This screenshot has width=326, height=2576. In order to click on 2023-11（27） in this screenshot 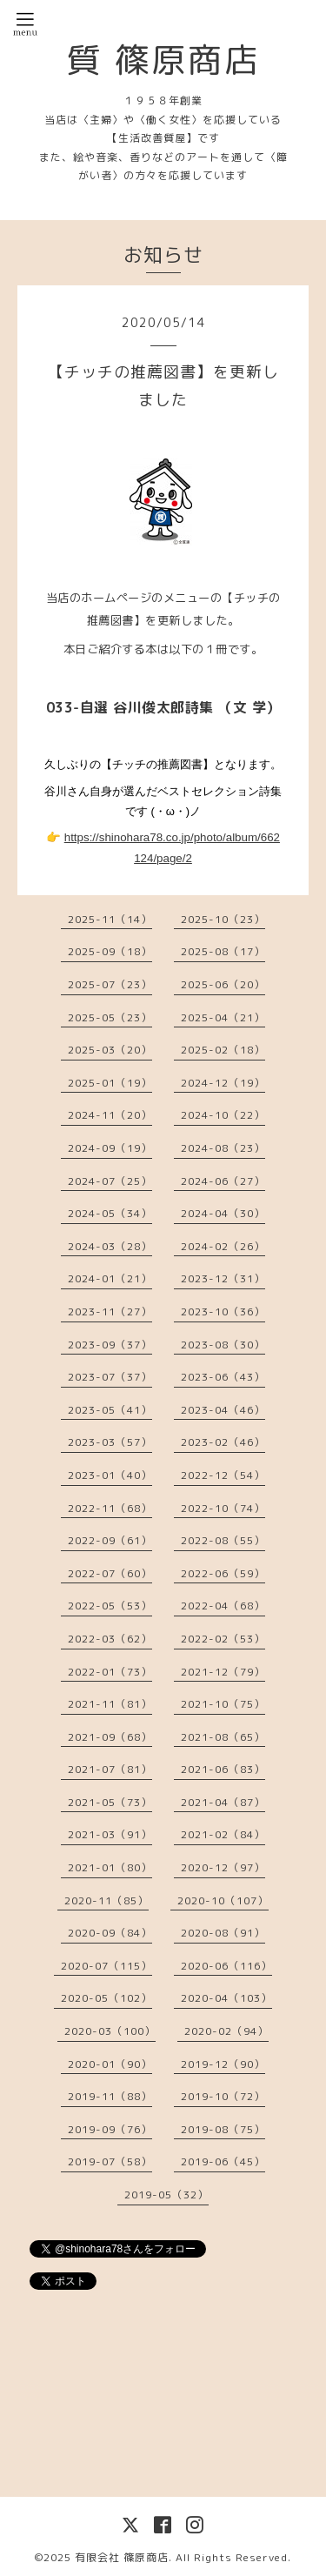, I will do `click(110, 1311)`.